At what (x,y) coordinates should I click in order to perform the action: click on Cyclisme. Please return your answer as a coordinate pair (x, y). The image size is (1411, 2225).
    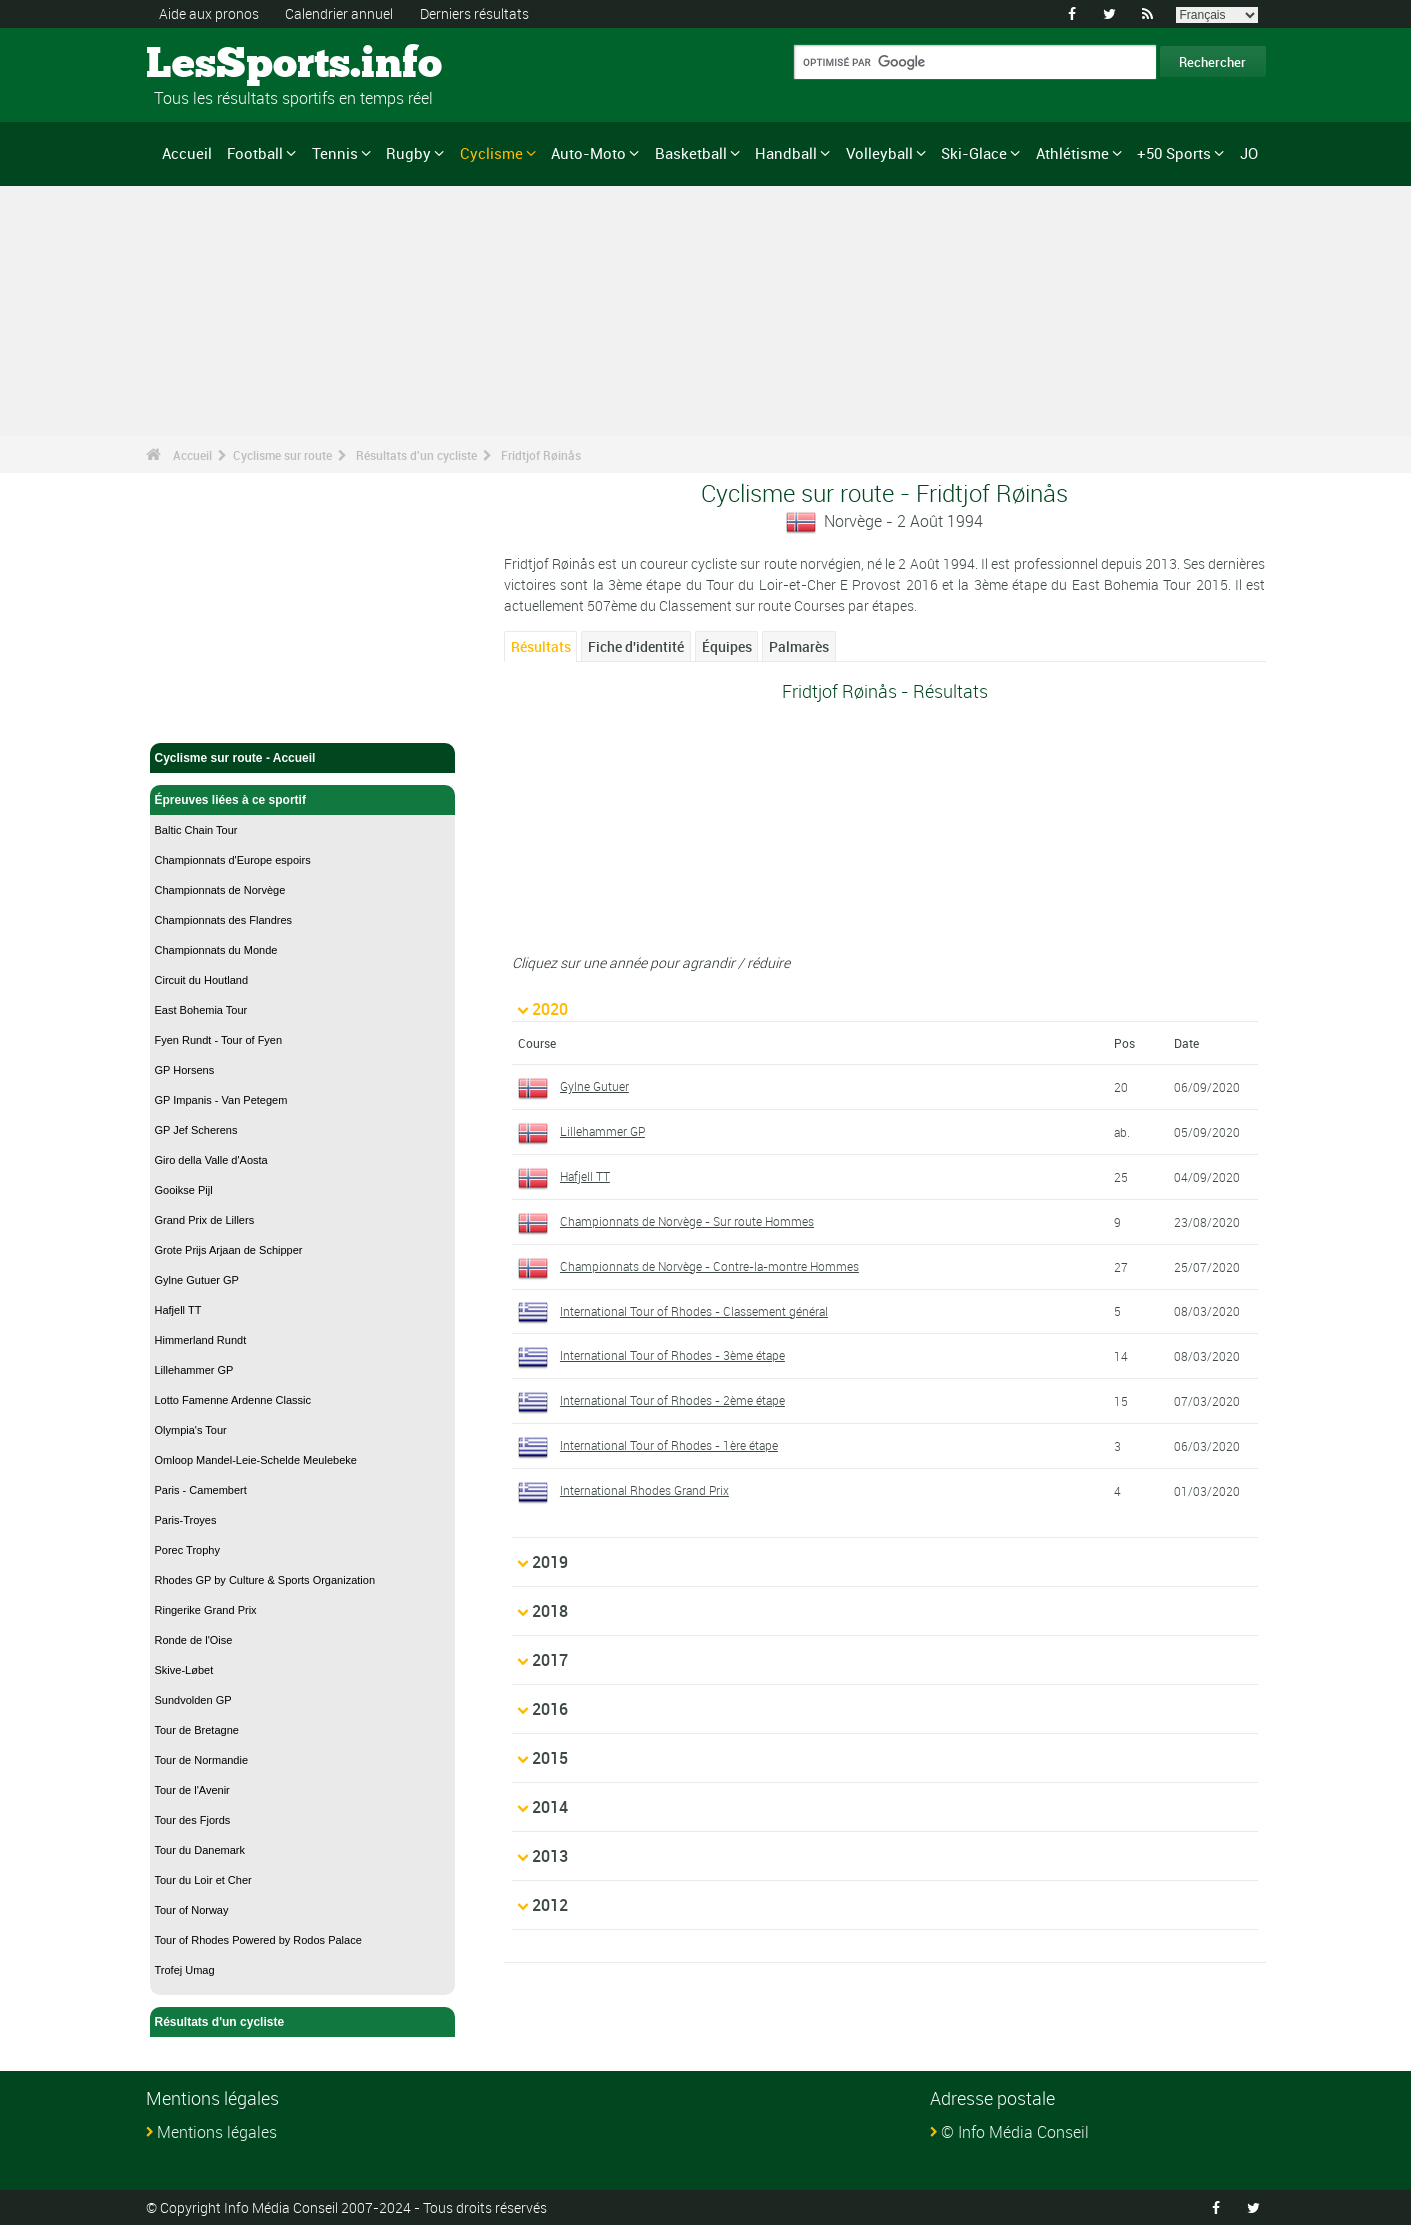
    Looking at the image, I should click on (491, 153).